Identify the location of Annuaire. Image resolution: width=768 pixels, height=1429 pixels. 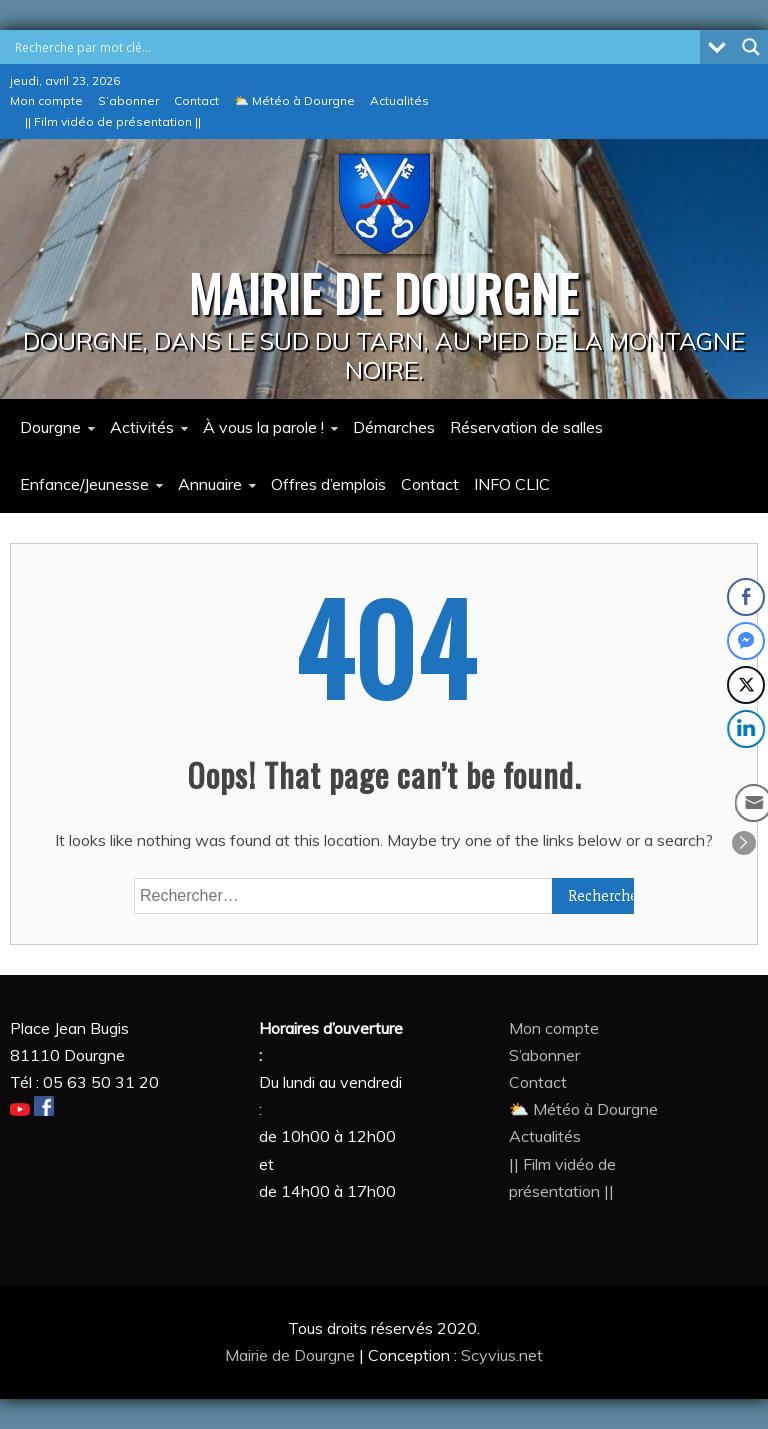
(210, 484).